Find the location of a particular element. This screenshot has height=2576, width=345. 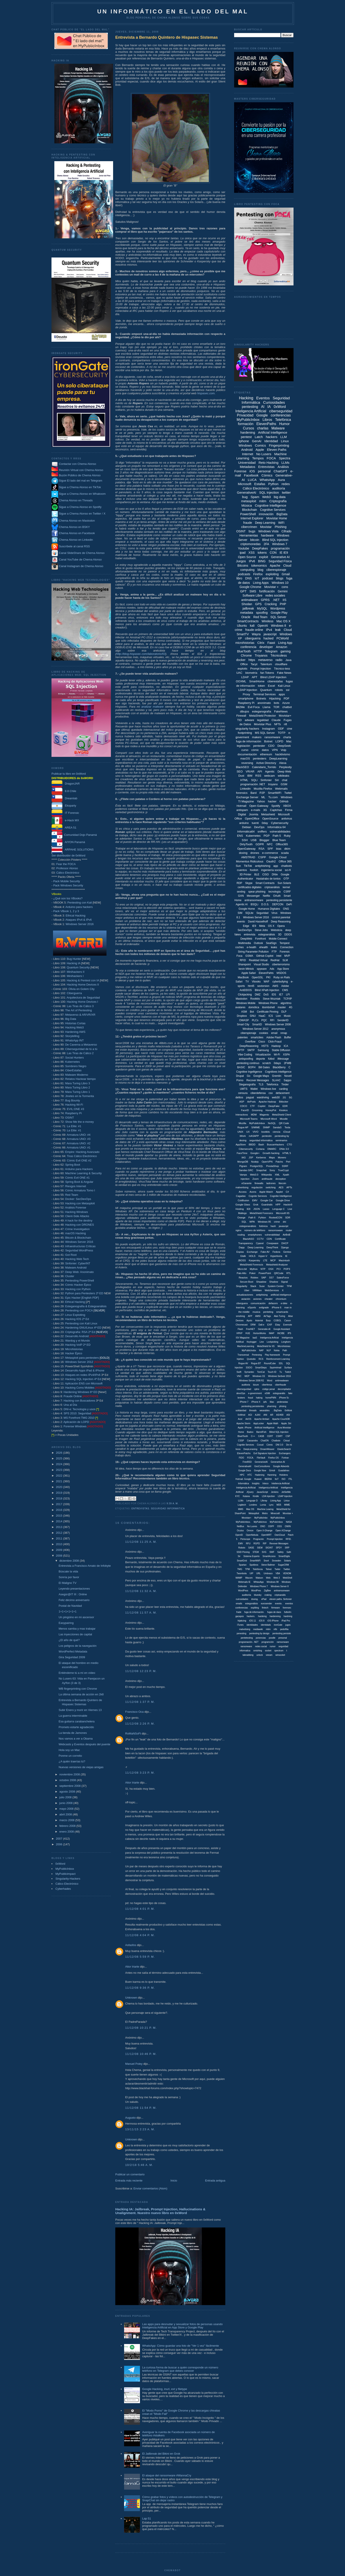

Tacyt is located at coordinates (254, 664).